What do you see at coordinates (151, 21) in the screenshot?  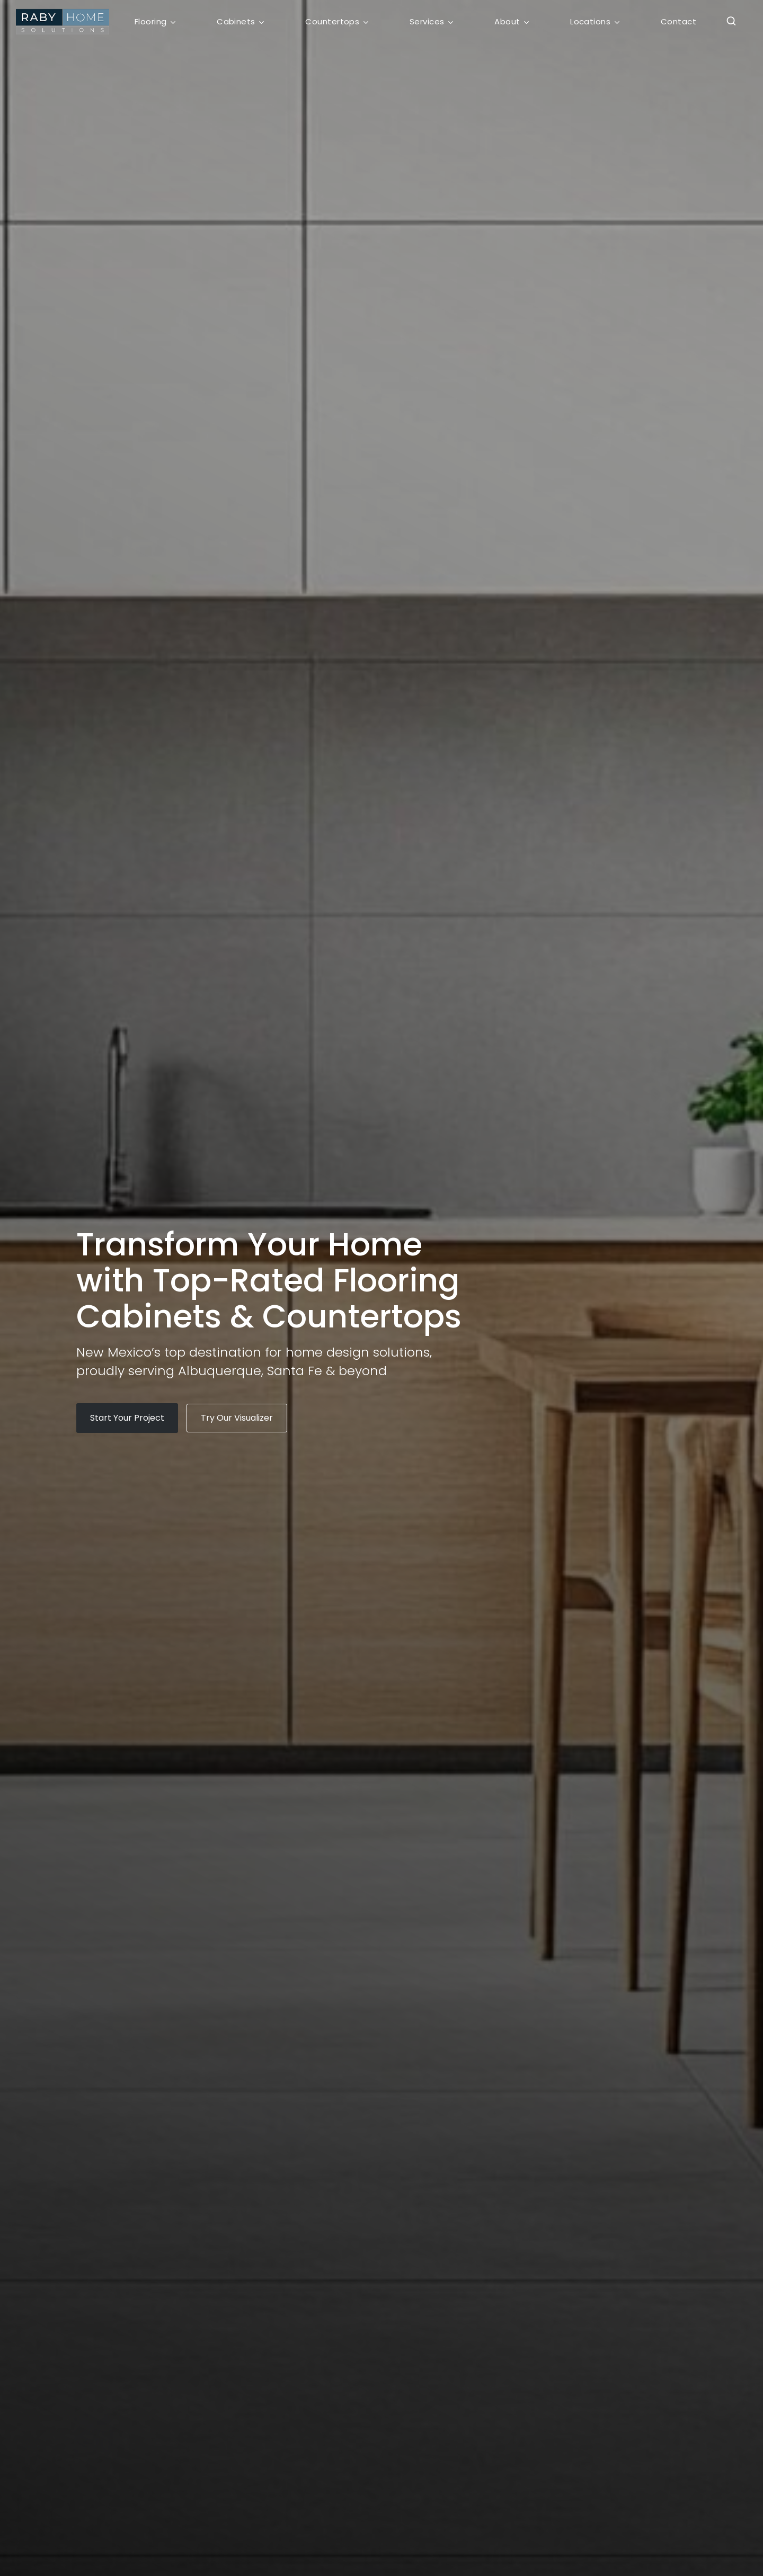 I see `Flooring` at bounding box center [151, 21].